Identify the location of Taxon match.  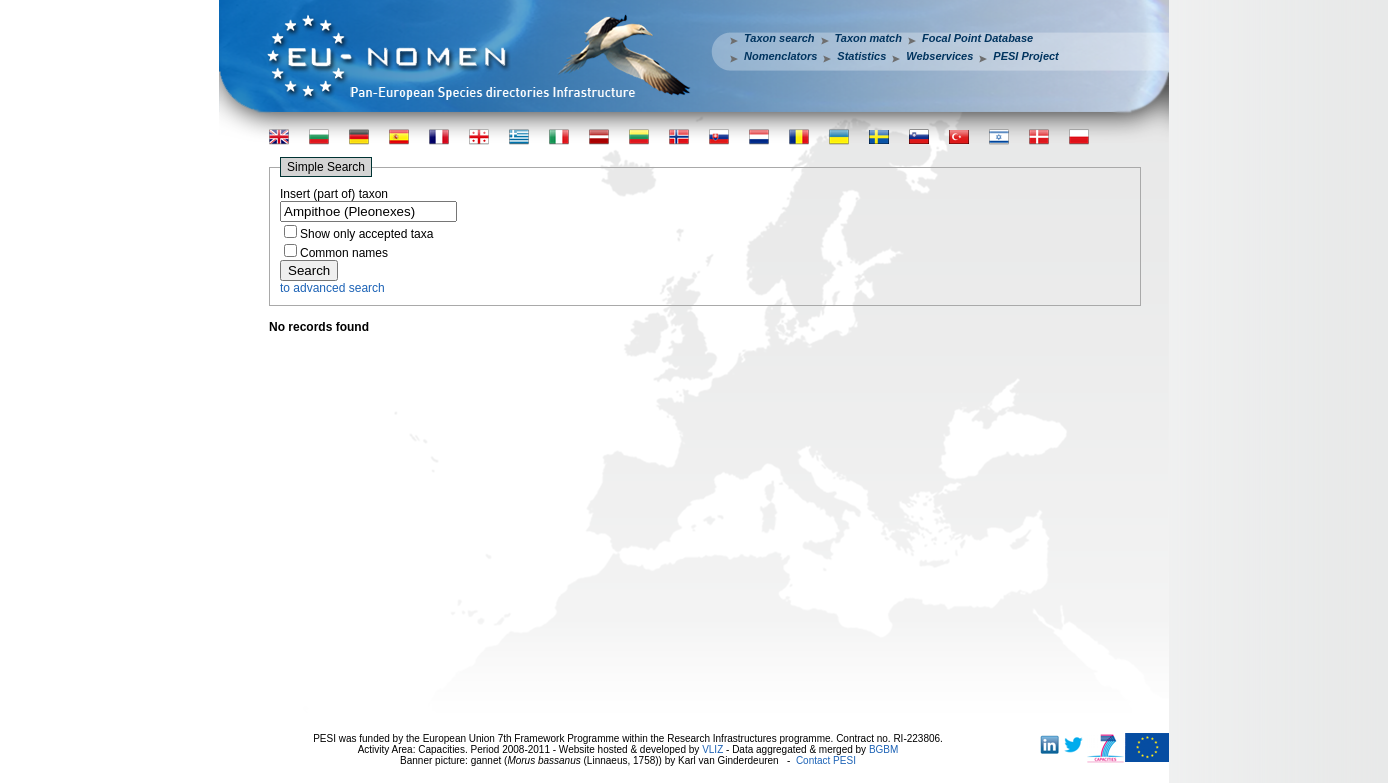
(868, 38).